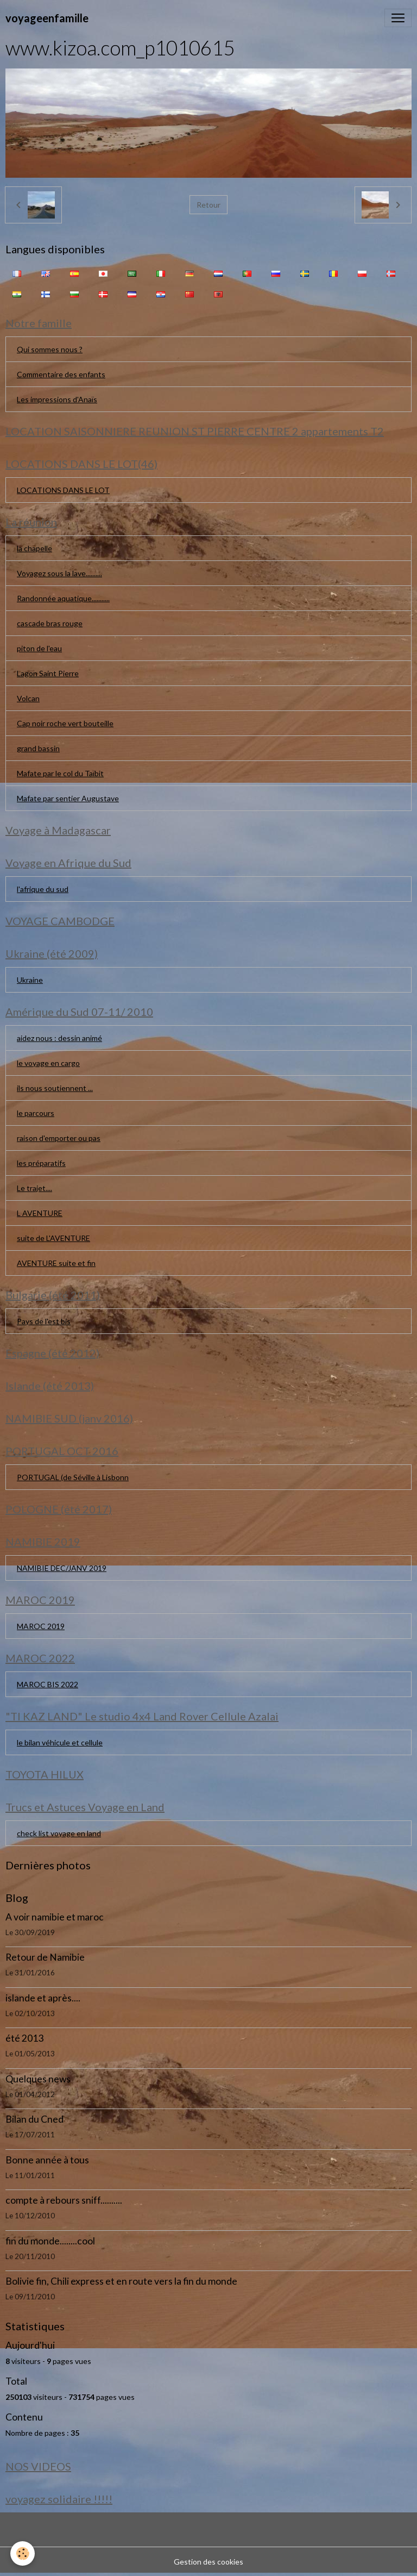 The height and width of the screenshot is (2576, 417). What do you see at coordinates (73, 1477) in the screenshot?
I see `PORTUGAL (de Séville à Lisbonn` at bounding box center [73, 1477].